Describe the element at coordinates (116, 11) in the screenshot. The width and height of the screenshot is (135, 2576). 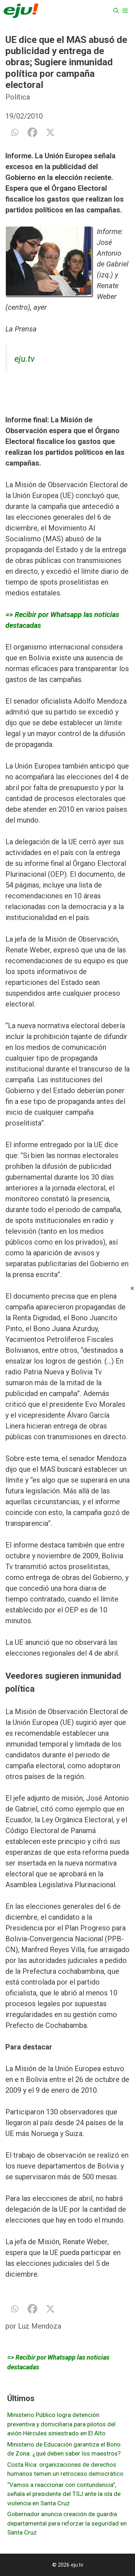
I see `[Abrir la barra de búsqueda]` at that location.